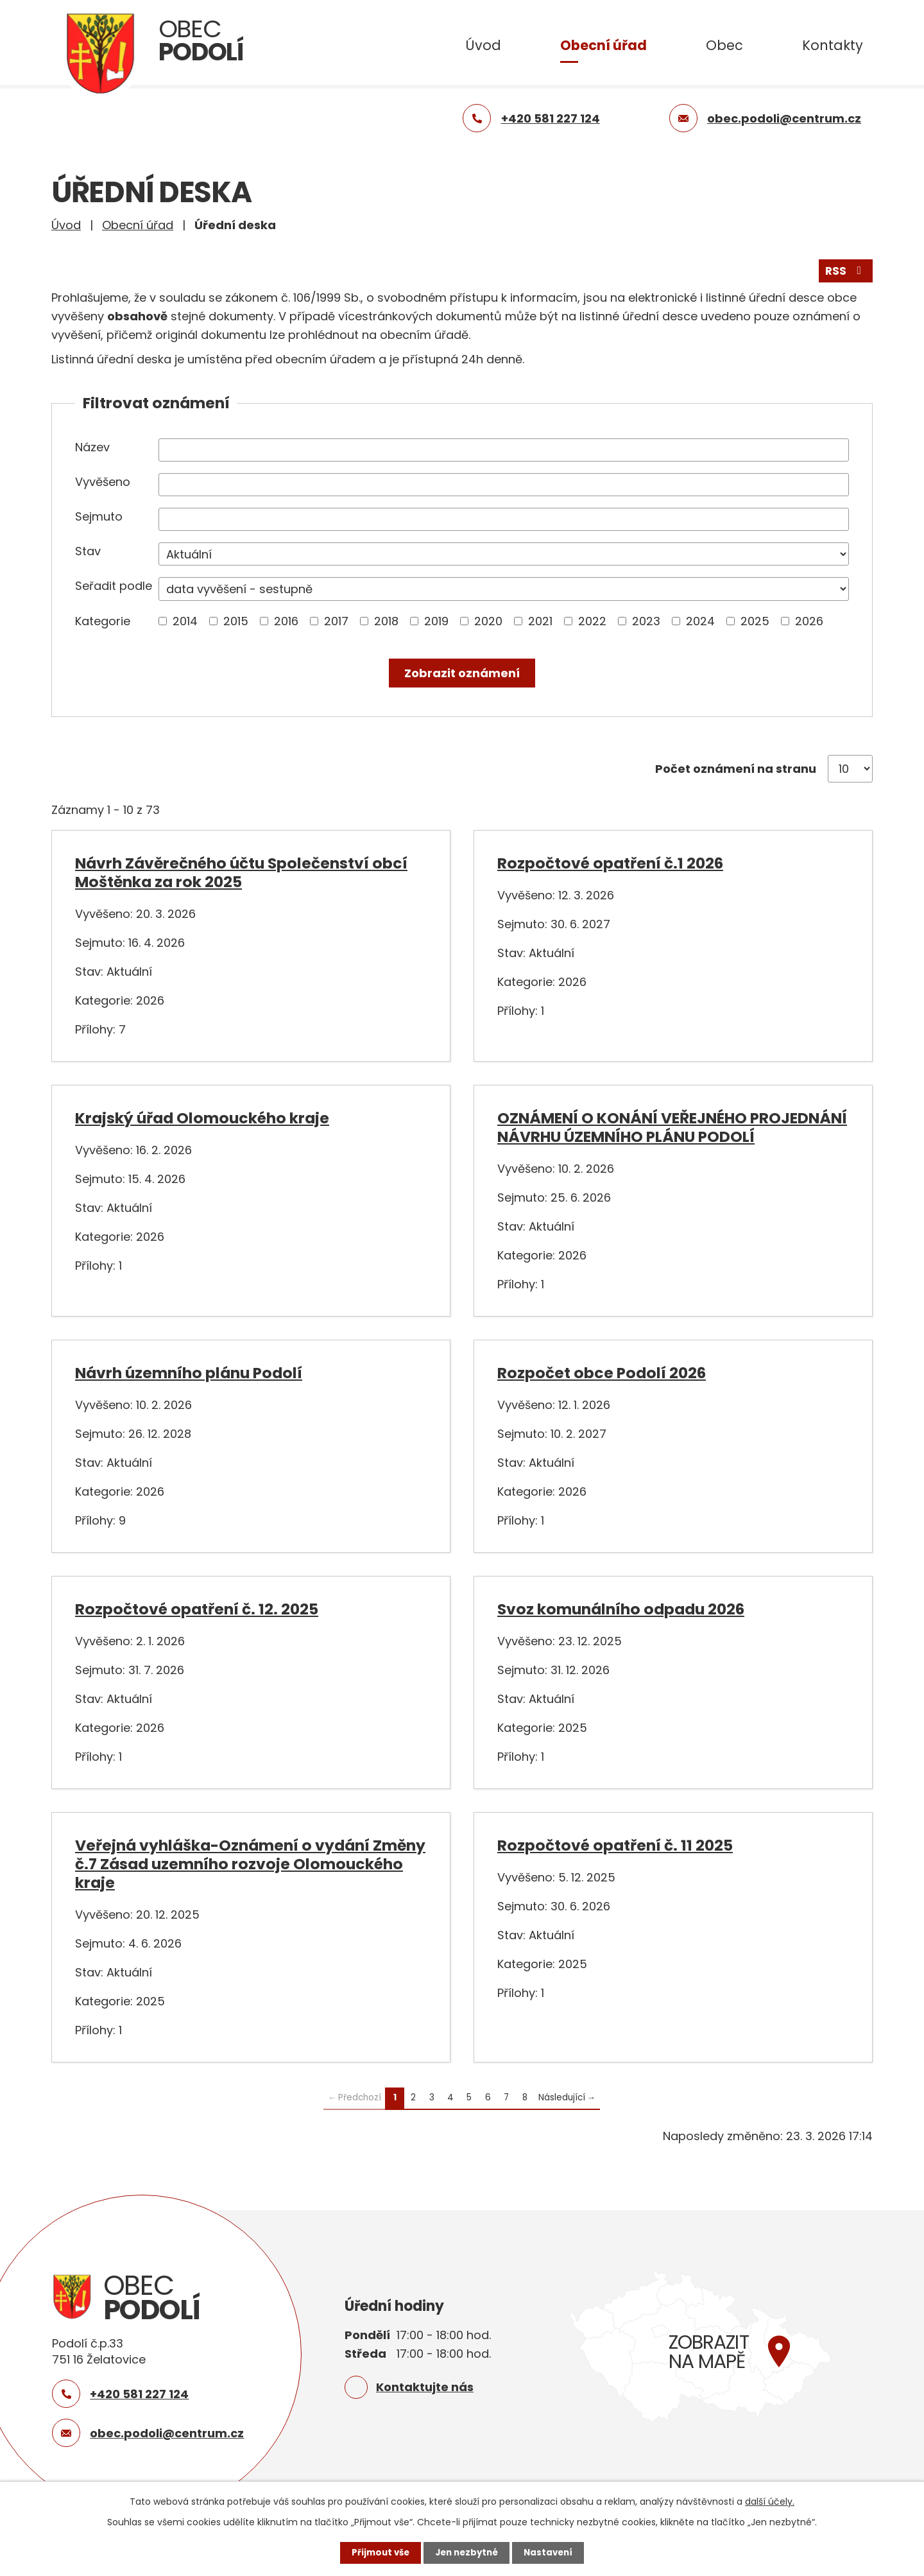  Describe the element at coordinates (99, 515) in the screenshot. I see `Sejmuto` at that location.